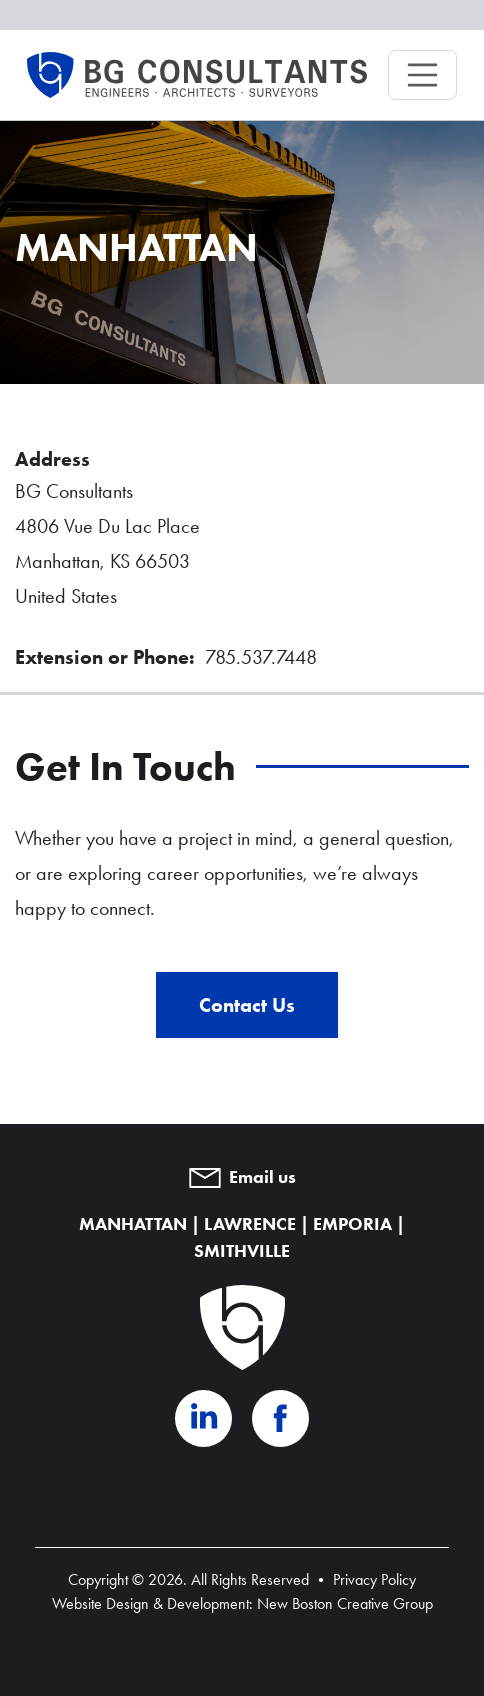  Describe the element at coordinates (242, 1177) in the screenshot. I see `Email us` at that location.